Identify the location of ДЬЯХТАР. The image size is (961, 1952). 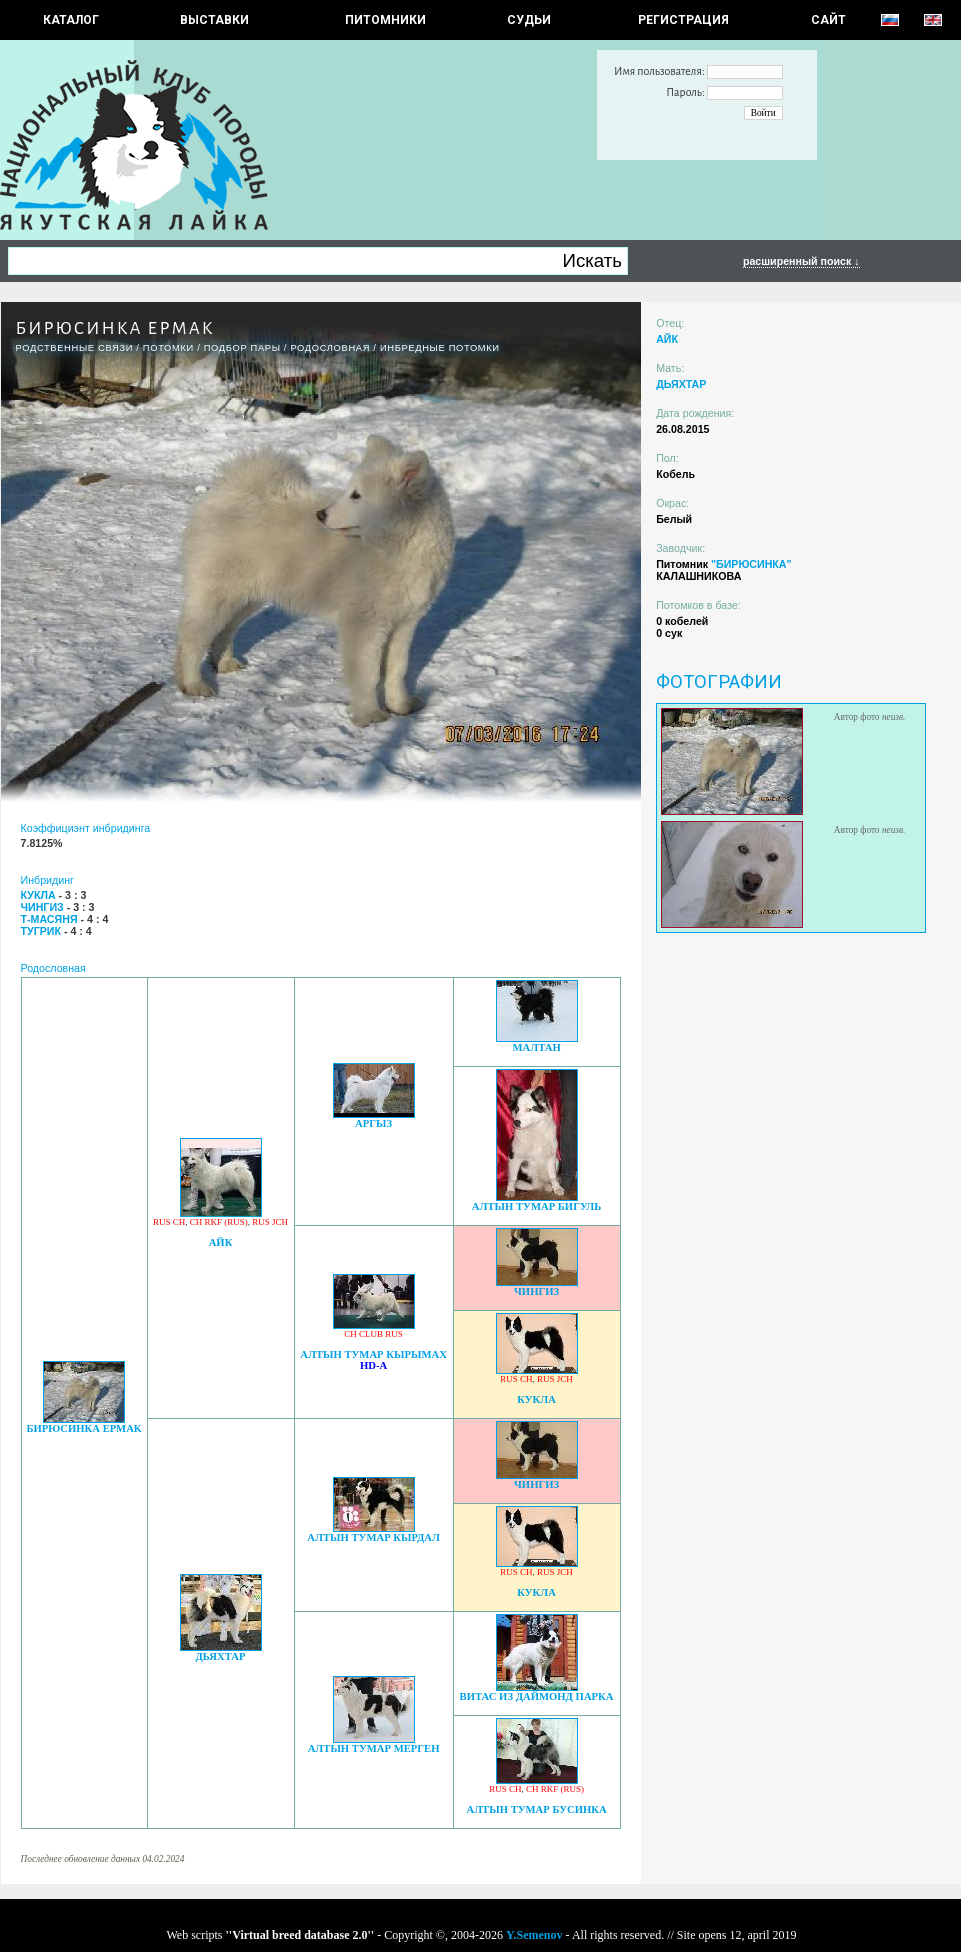
(221, 1656).